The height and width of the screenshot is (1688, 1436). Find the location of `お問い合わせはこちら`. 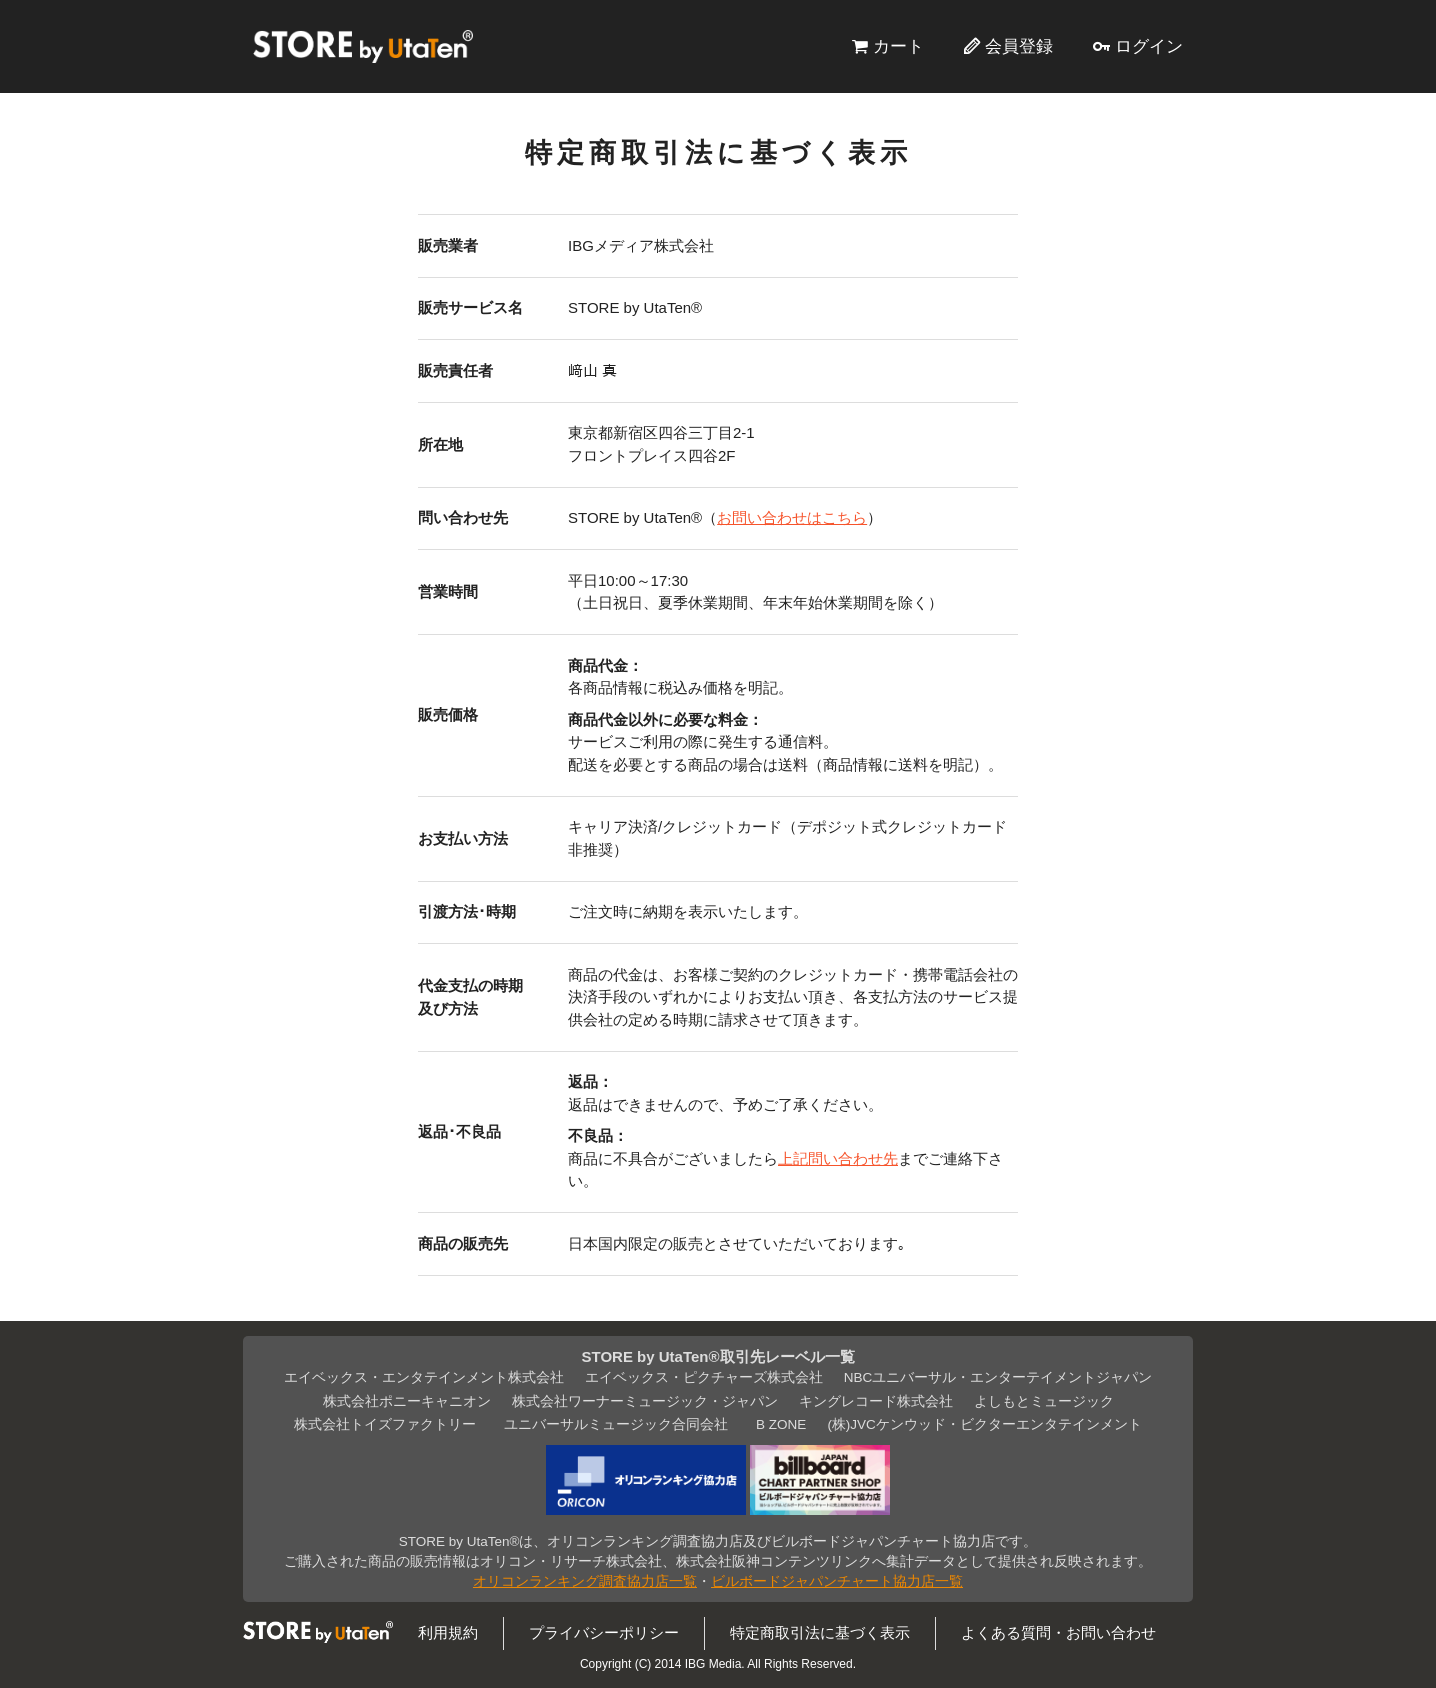

お問い合わせはこちら is located at coordinates (792, 517).